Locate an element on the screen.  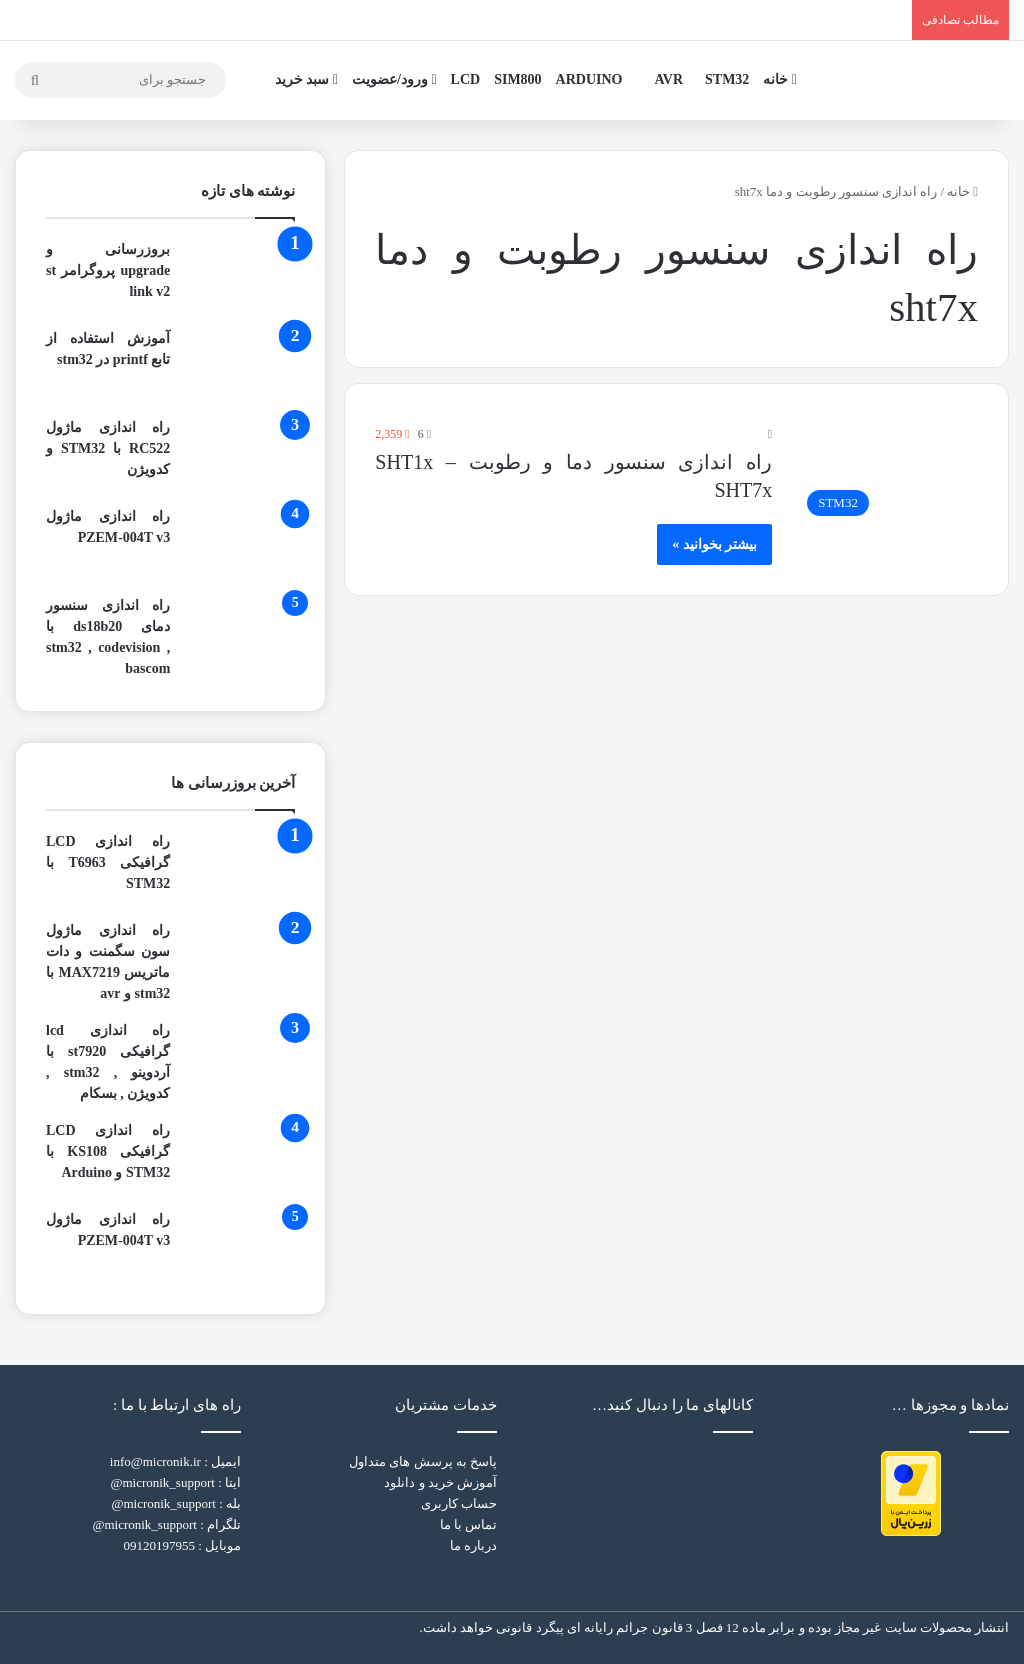
راه اندازی LCD گرافیکی KS108 با STM32 و Arduino is located at coordinates (108, 1151).